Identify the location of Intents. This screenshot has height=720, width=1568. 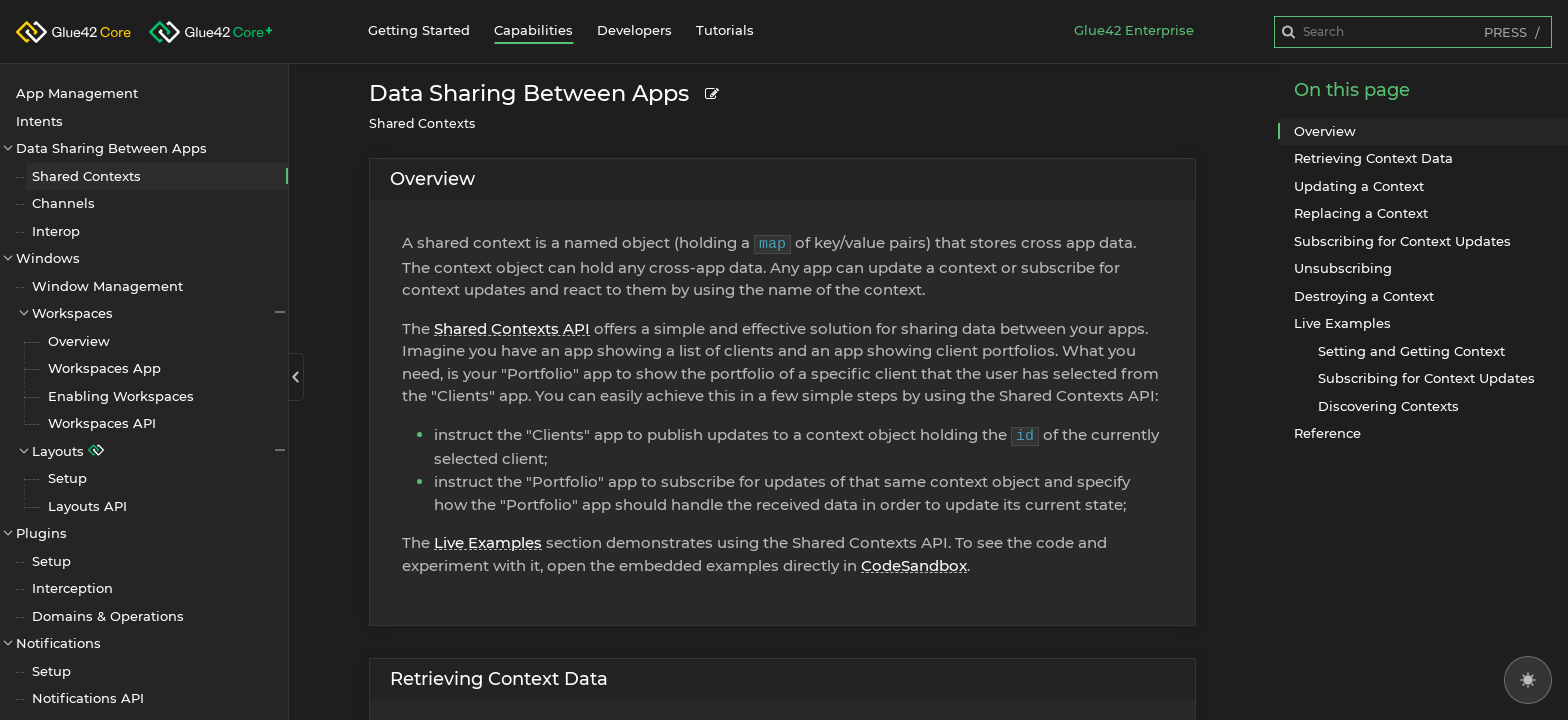
(39, 121).